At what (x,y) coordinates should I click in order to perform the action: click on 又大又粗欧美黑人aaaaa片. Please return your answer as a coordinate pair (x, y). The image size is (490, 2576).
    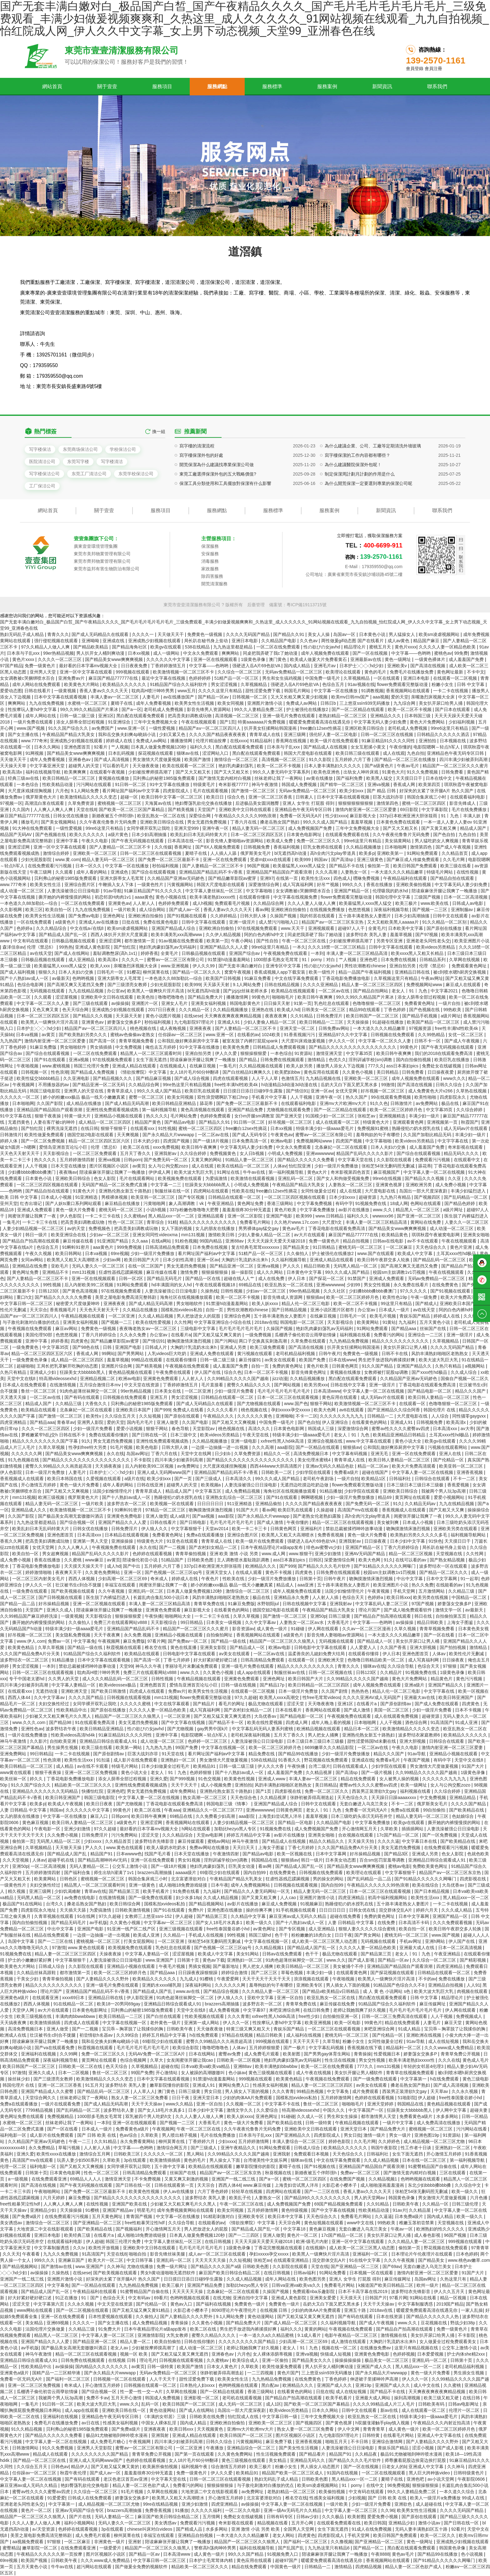
    Looking at the image, I should click on (393, 922).